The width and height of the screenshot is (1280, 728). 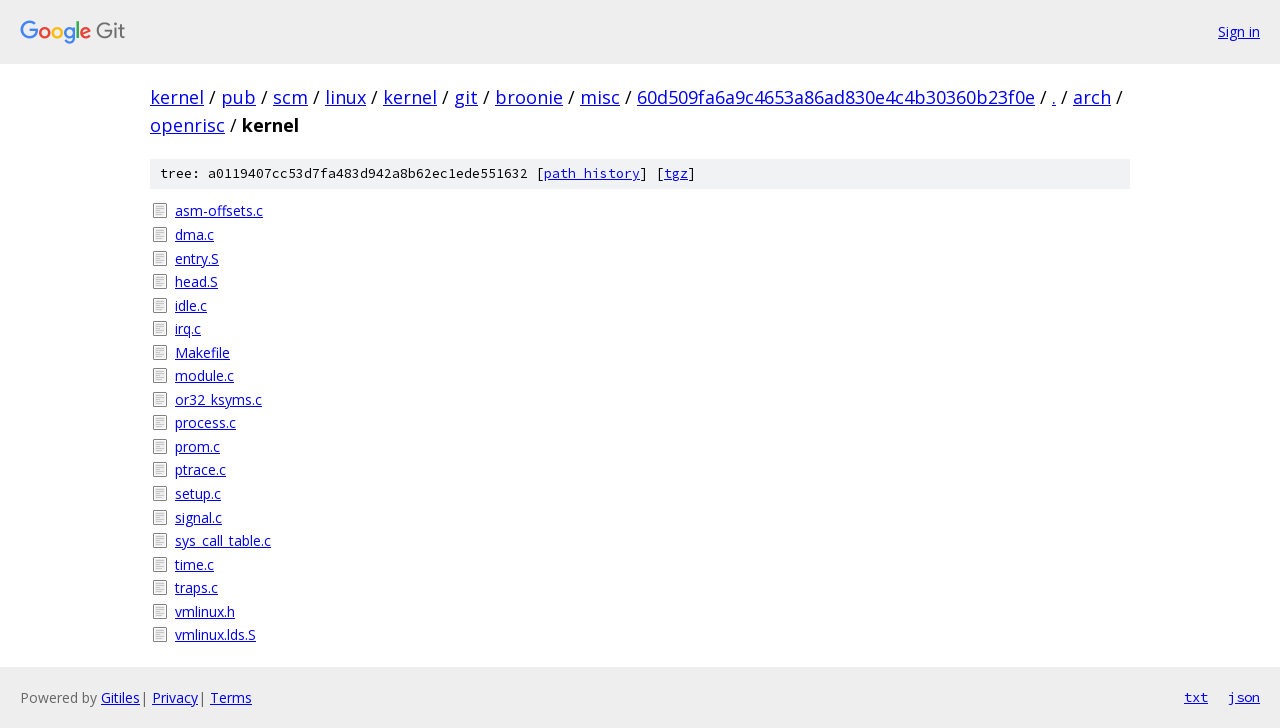 What do you see at coordinates (175, 697) in the screenshot?
I see `Privacy` at bounding box center [175, 697].